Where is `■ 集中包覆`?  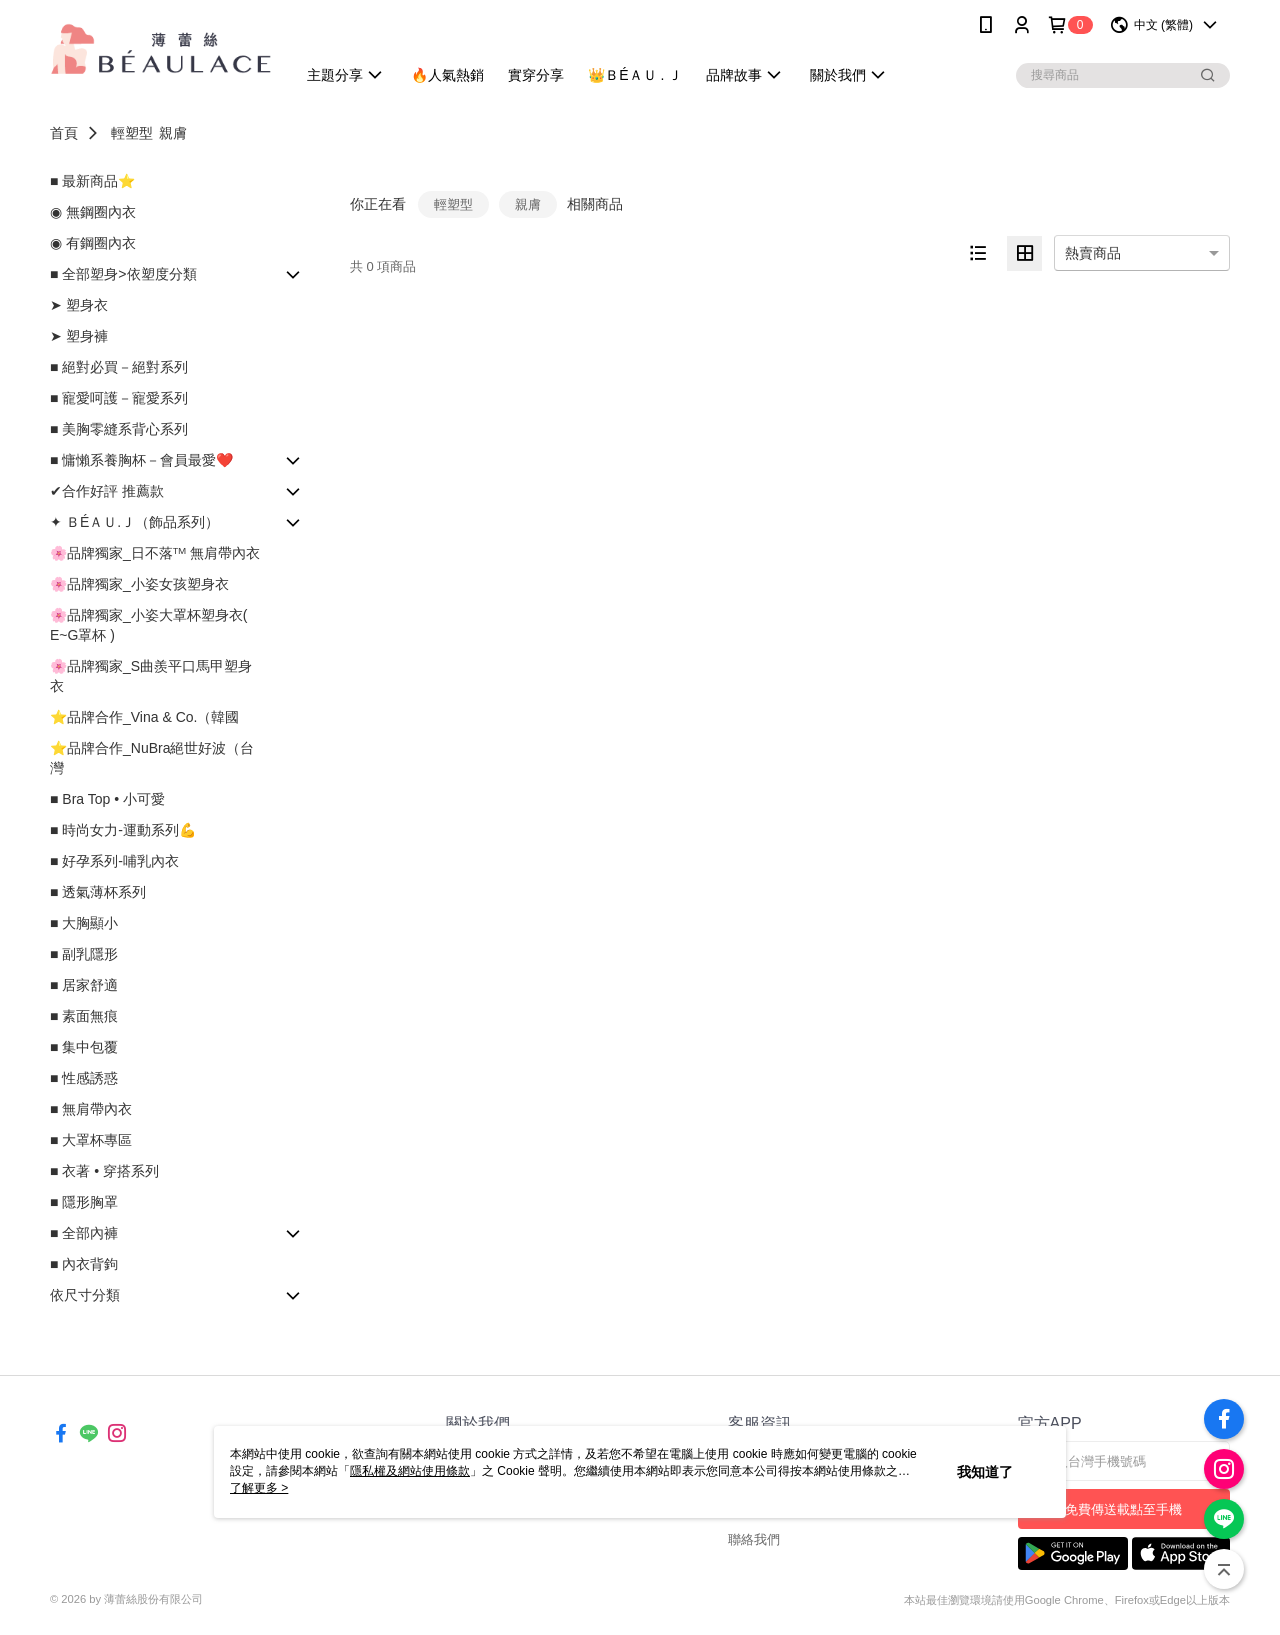
■ 集中包覆 is located at coordinates (84, 1047).